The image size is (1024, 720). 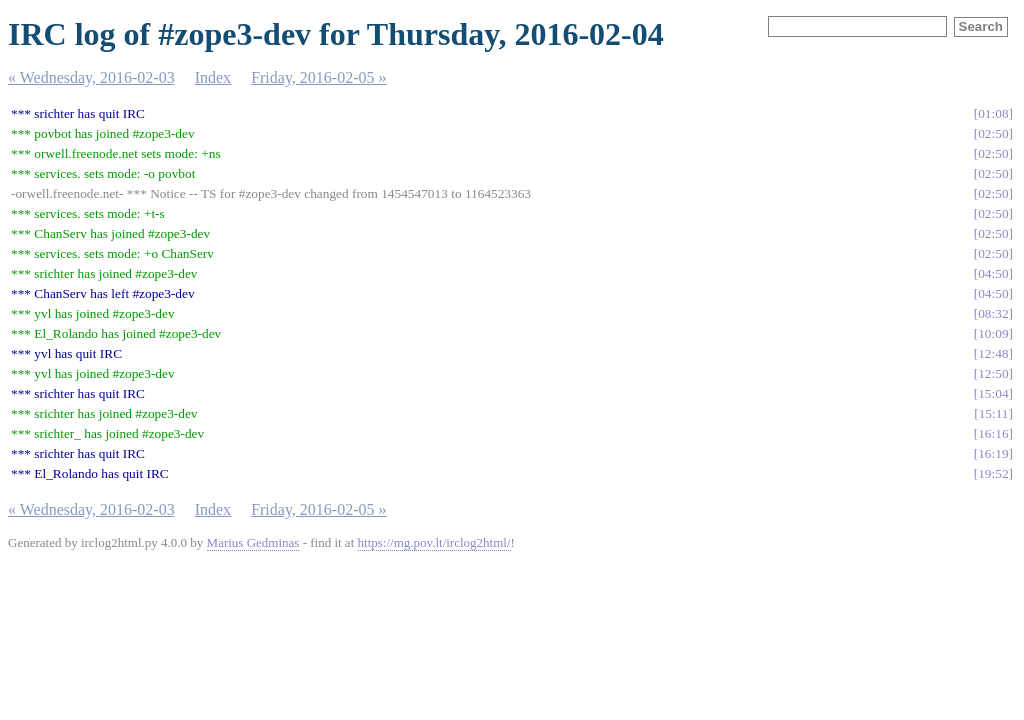 I want to click on 15:11, so click(x=994, y=413).